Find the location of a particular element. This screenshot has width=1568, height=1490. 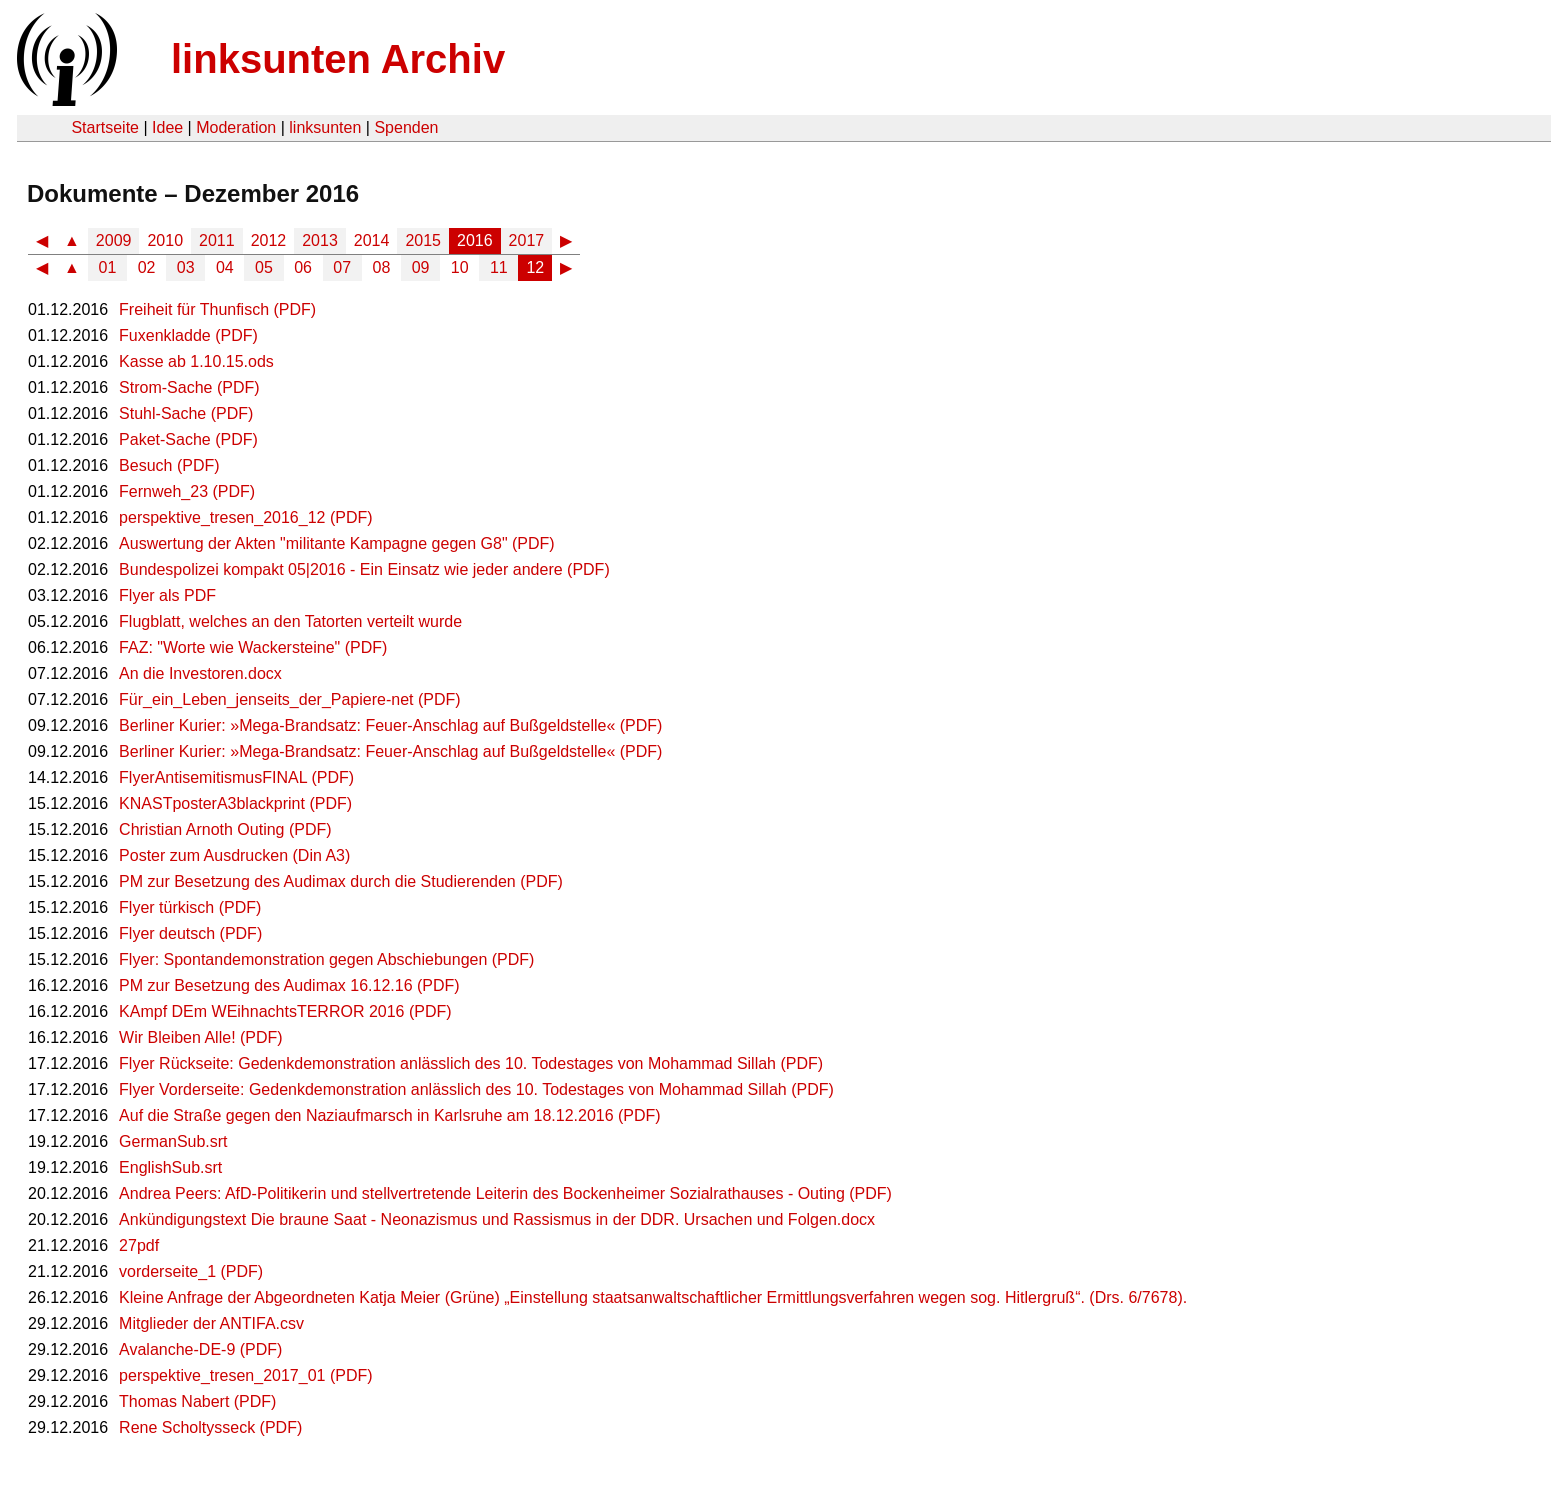

Bundespolizei kompakt 05|2016 - Ein Einsatz wie jeder andere (PDF) is located at coordinates (364, 569).